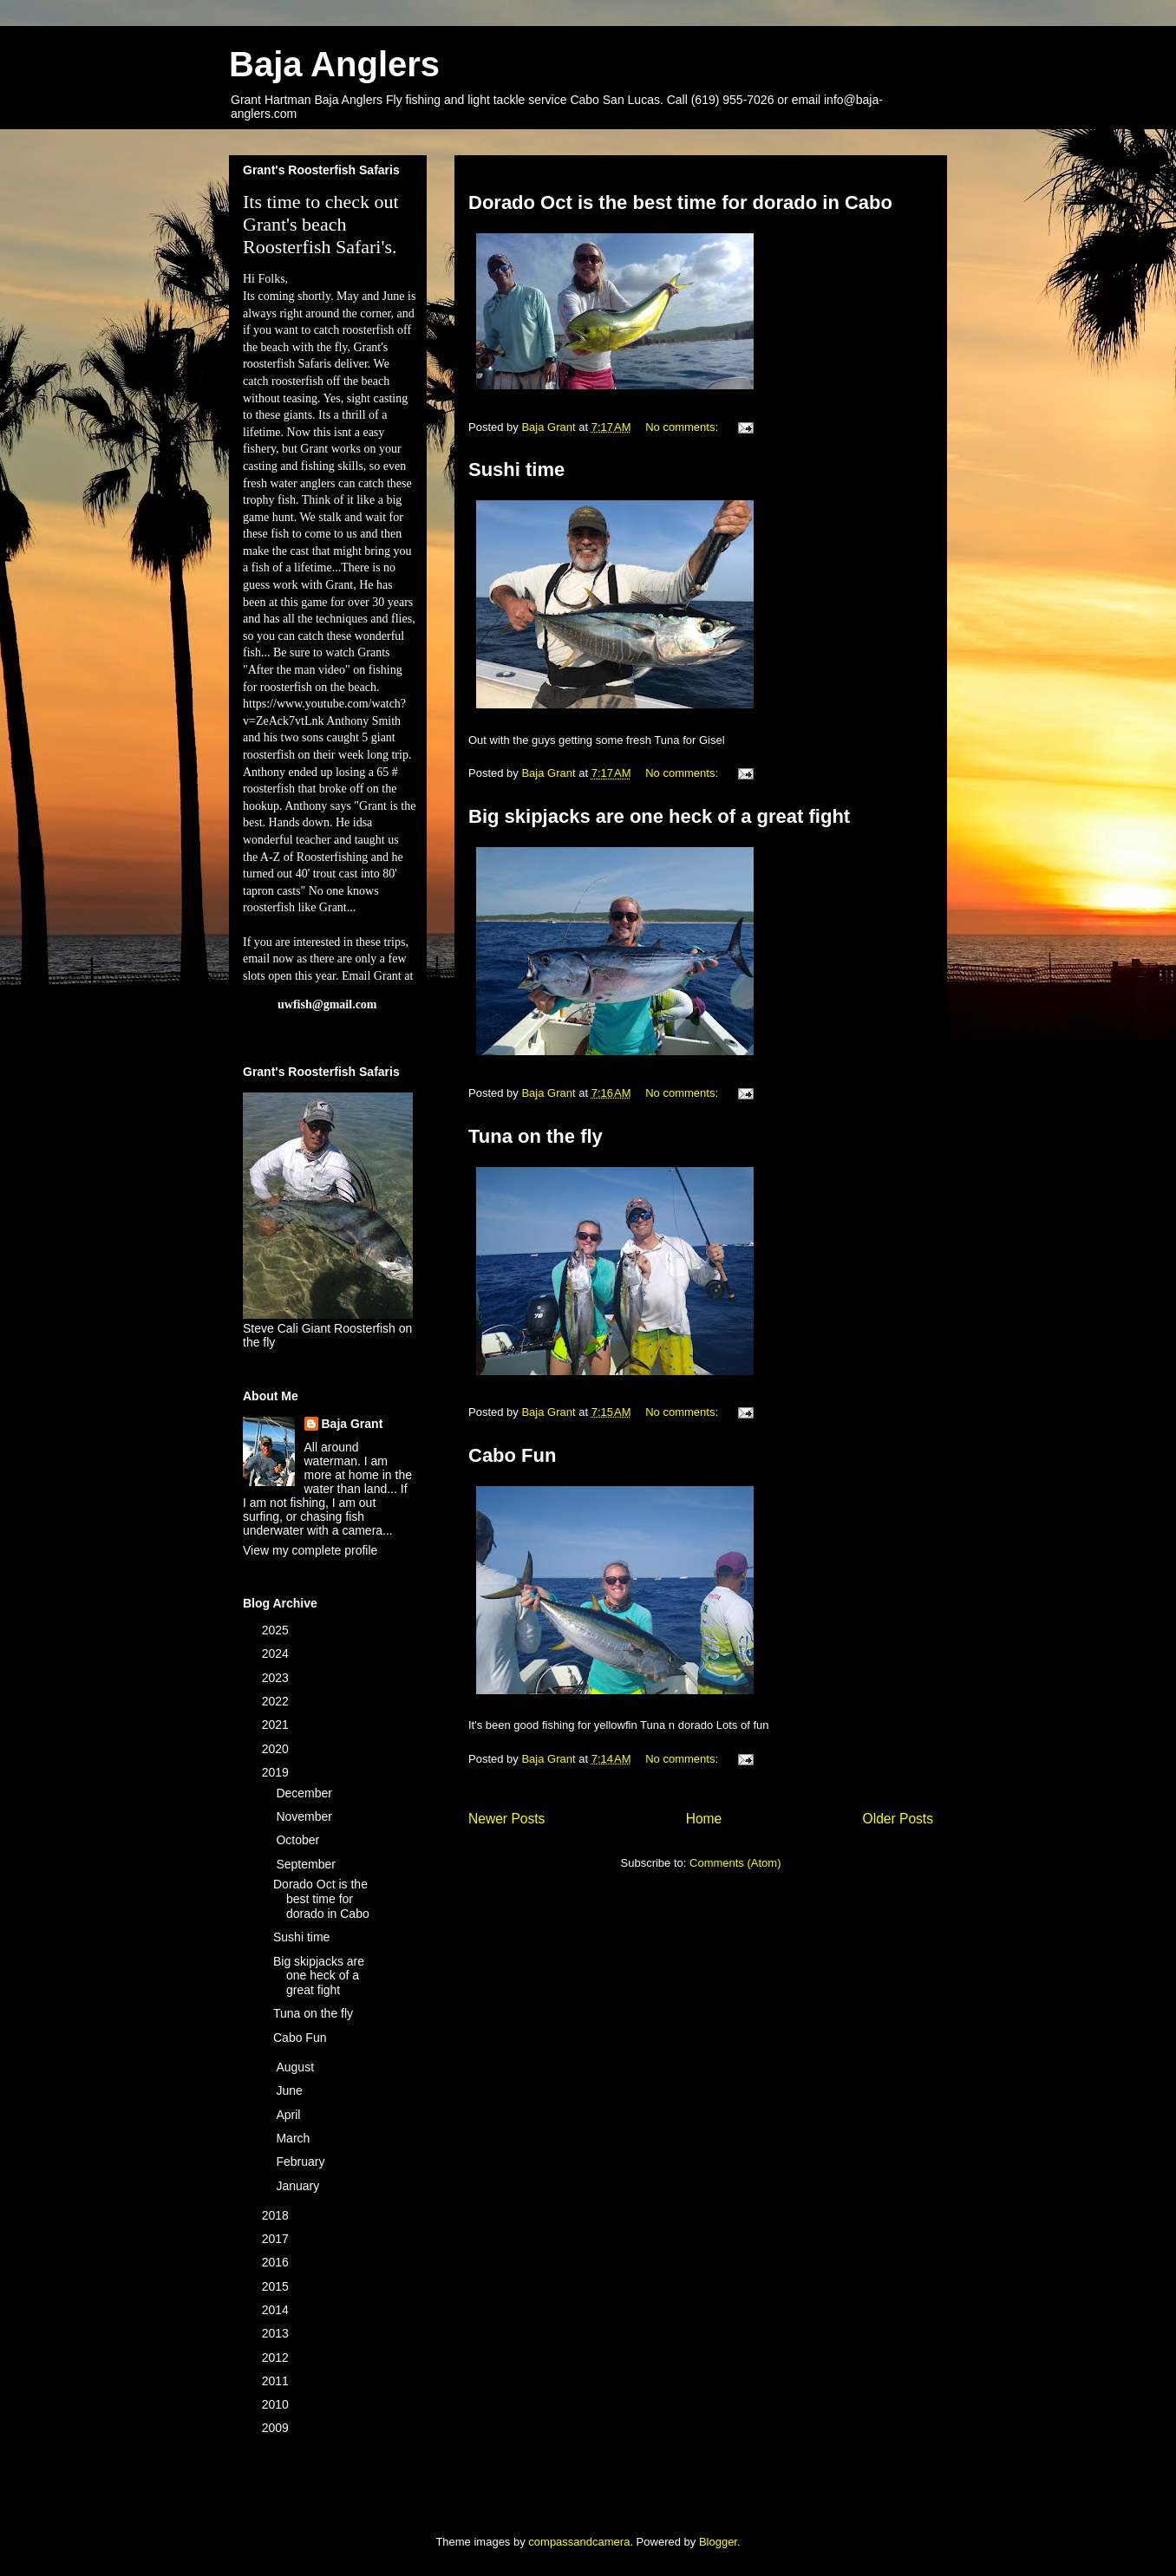 Image resolution: width=1176 pixels, height=2576 pixels. Describe the element at coordinates (290, 2090) in the screenshot. I see `June` at that location.